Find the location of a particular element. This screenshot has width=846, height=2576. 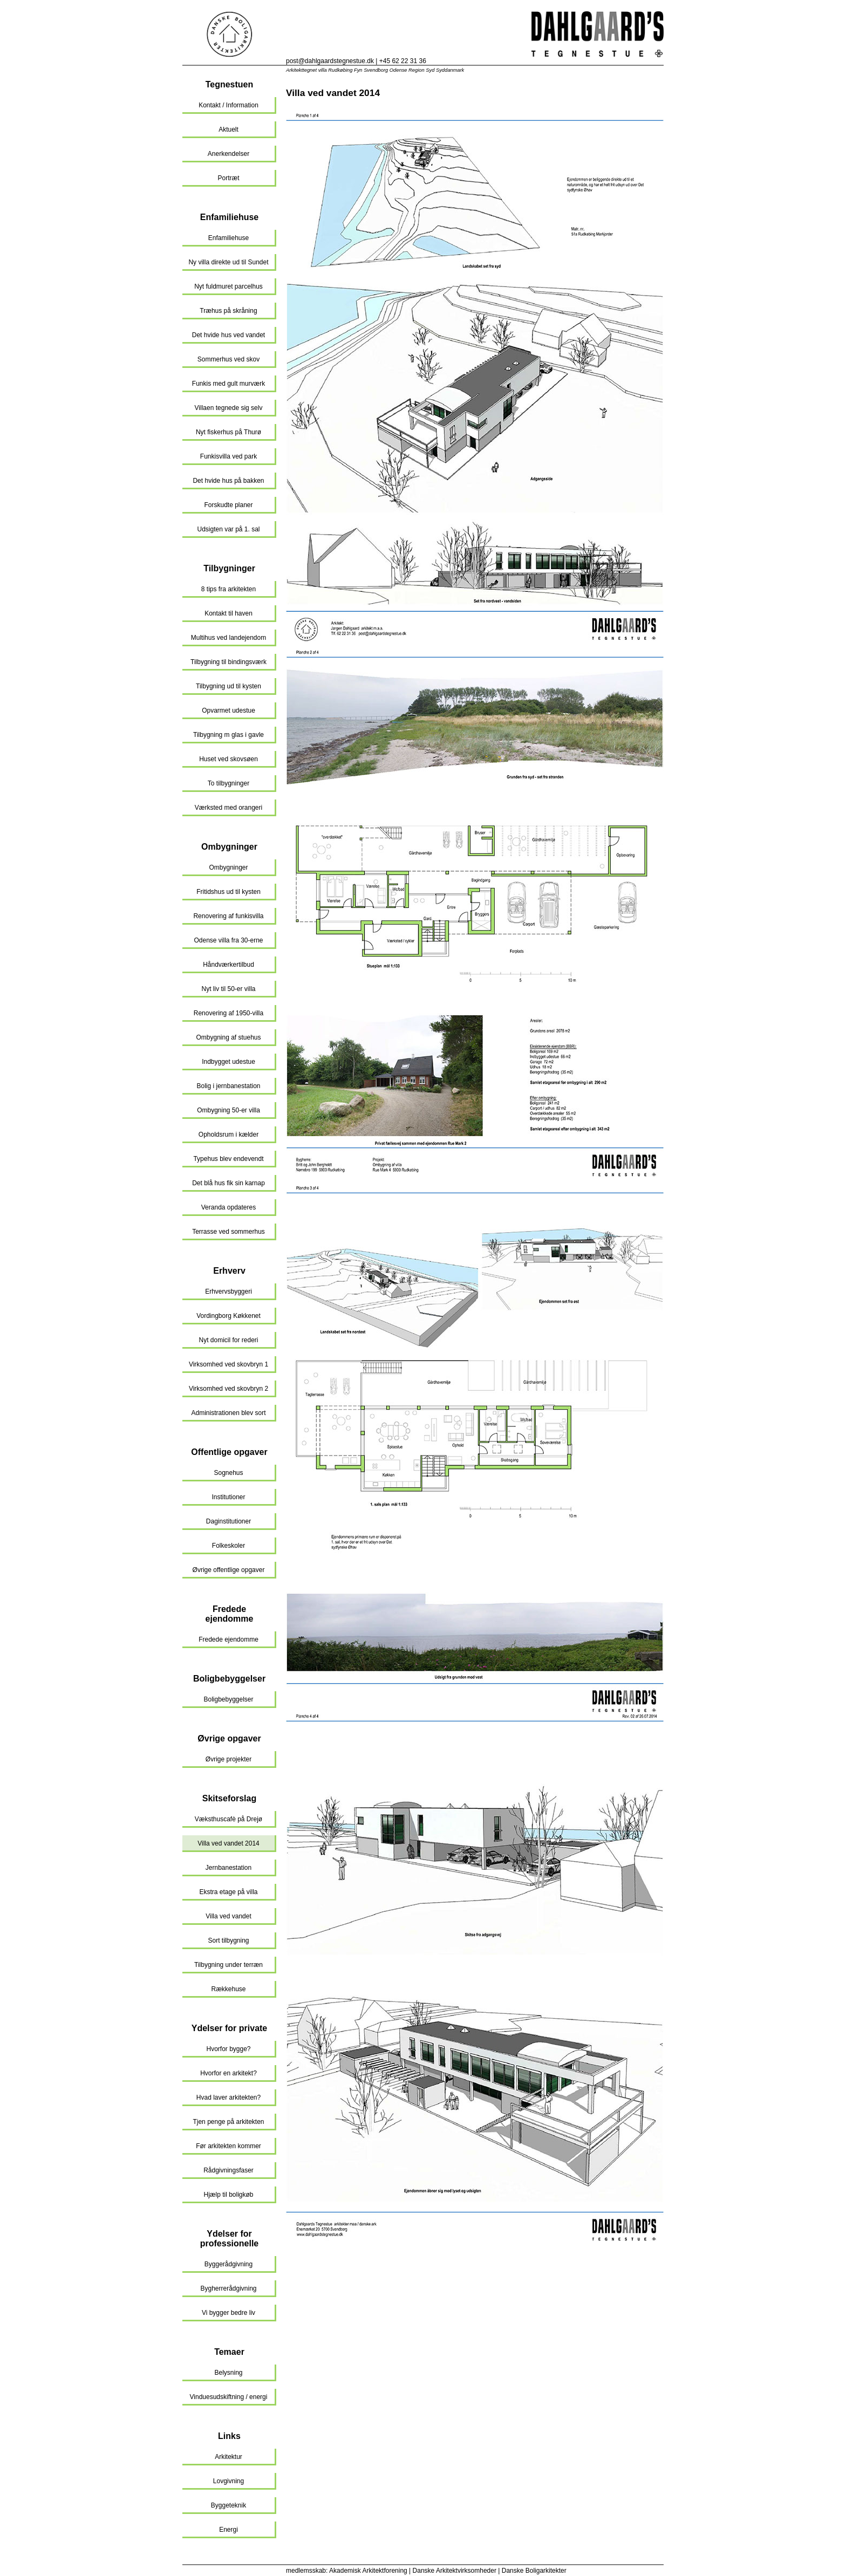

8 tips fra arkitekten is located at coordinates (228, 589).